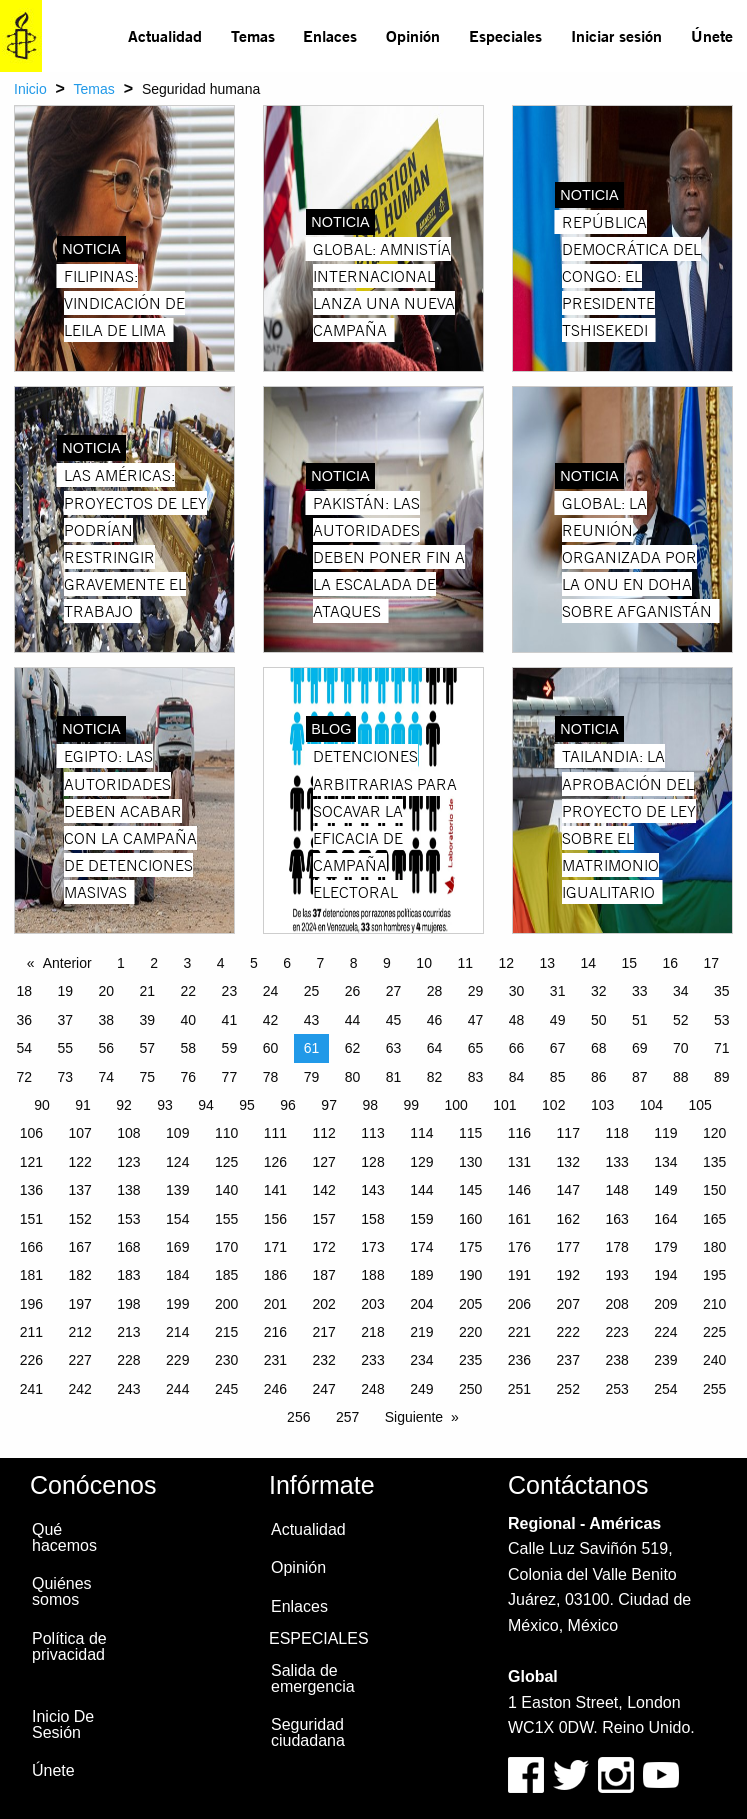  Describe the element at coordinates (275, 1247) in the screenshot. I see `171 [Page 171]` at that location.